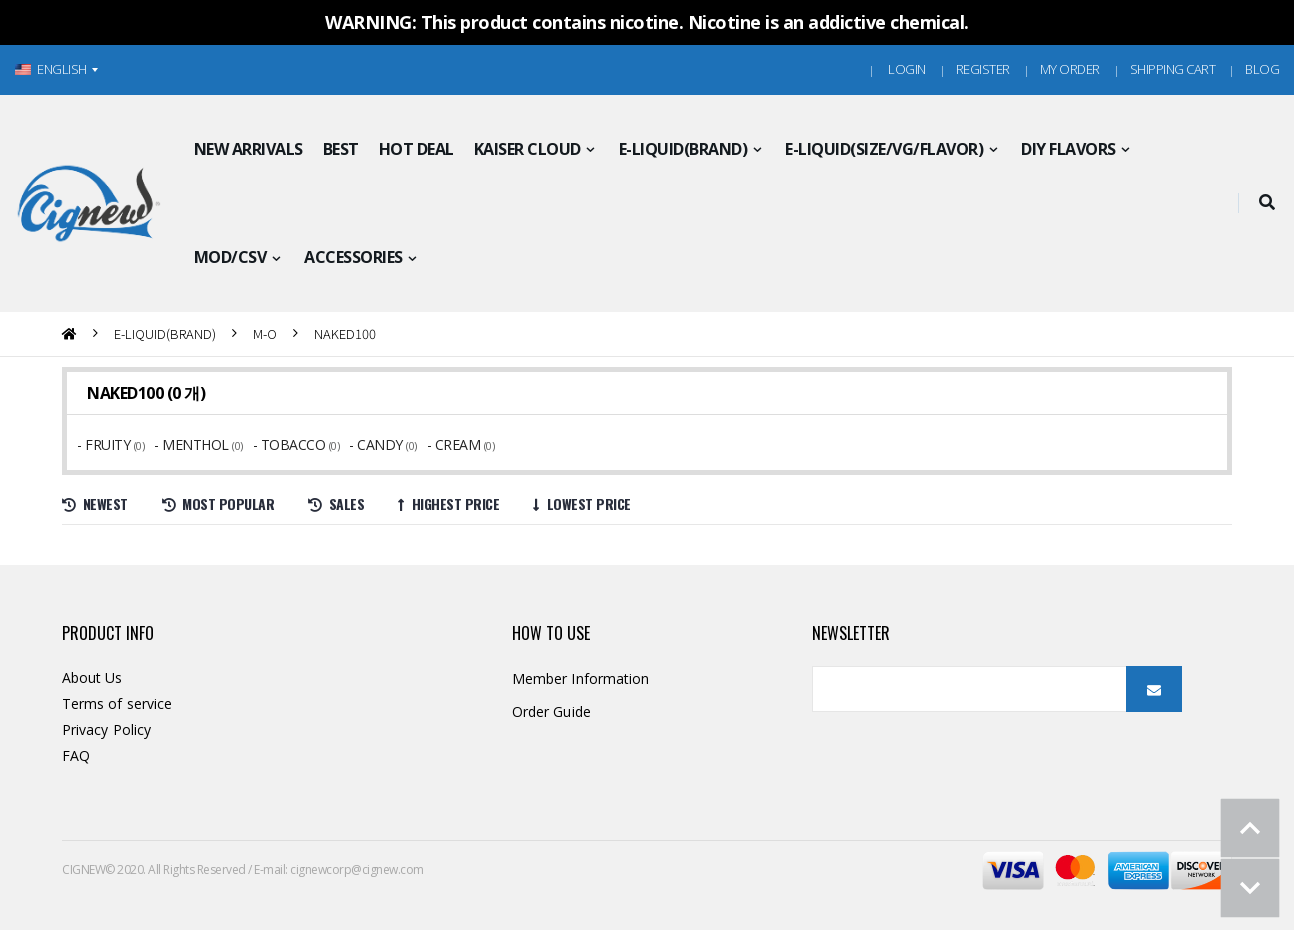 This screenshot has width=1294, height=930. Describe the element at coordinates (106, 729) in the screenshot. I see `Privacy Policy` at that location.